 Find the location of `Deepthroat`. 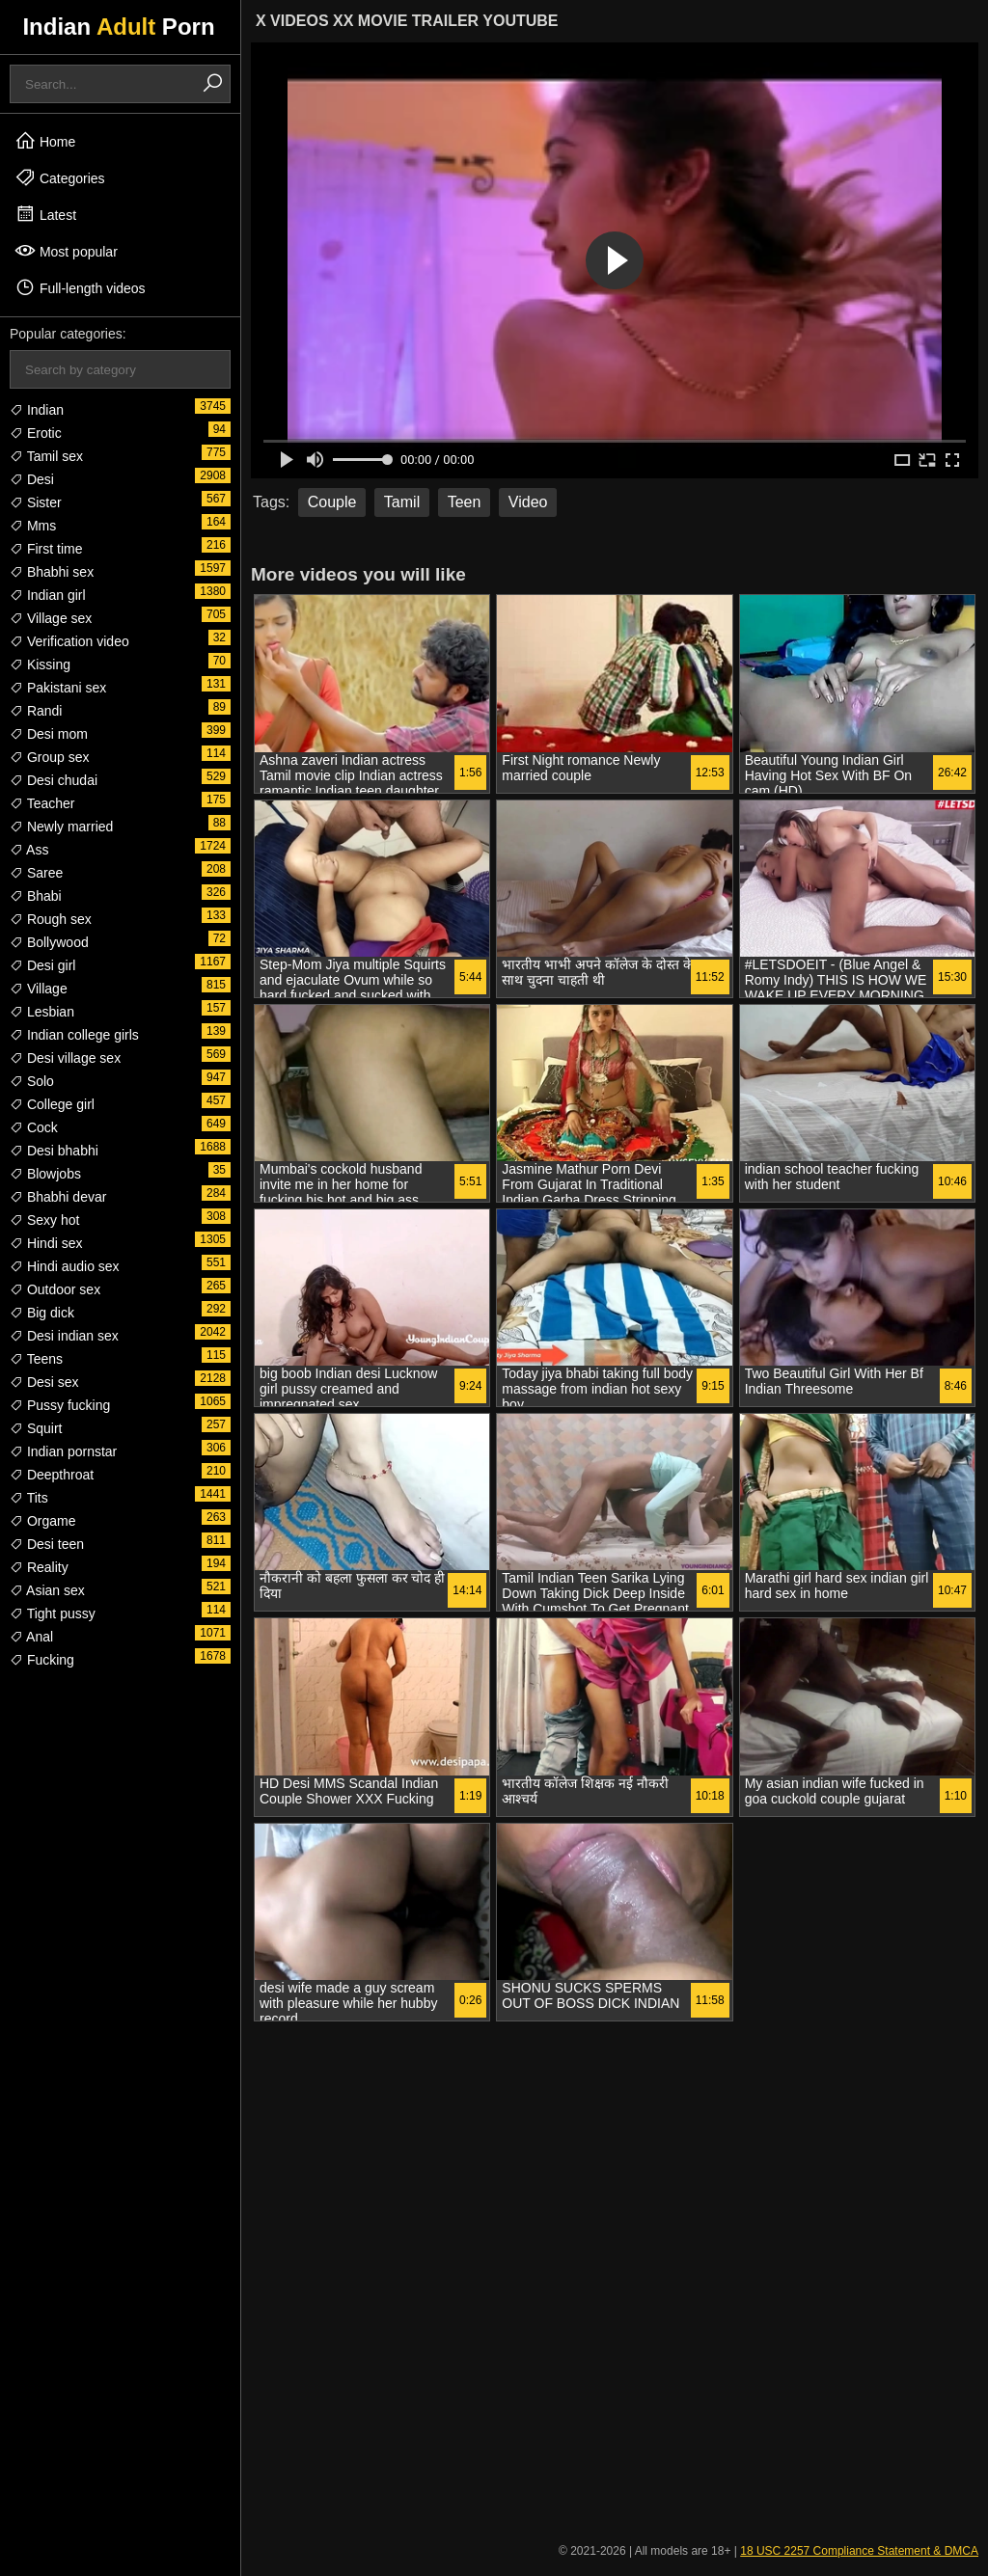

Deepthroat is located at coordinates (52, 1474).